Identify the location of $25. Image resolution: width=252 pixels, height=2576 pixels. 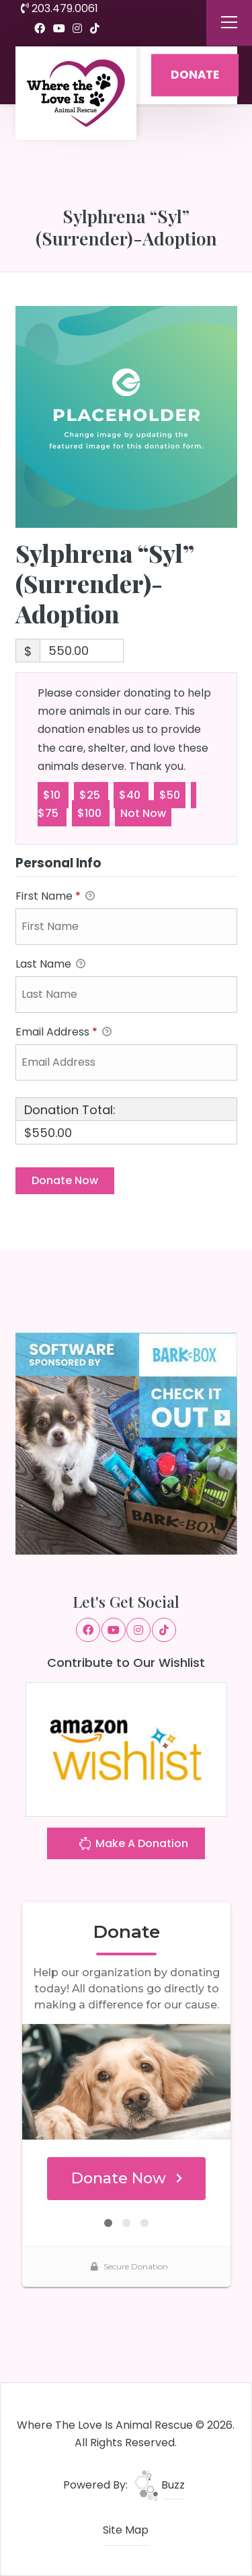
(91, 794).